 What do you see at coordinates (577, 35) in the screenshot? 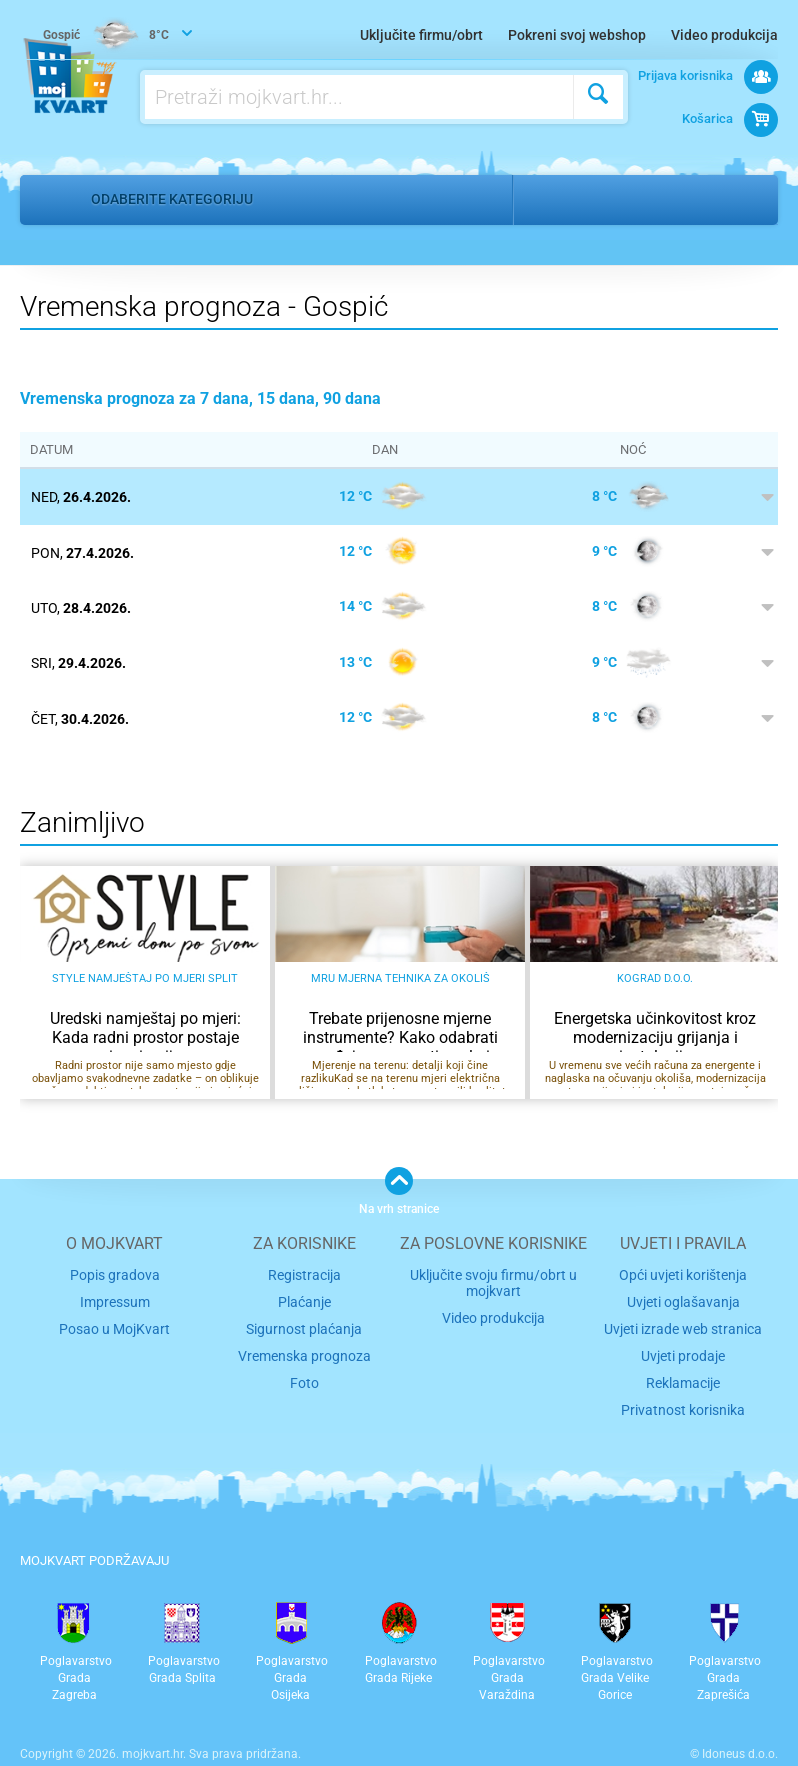
I see `Pokreni svoj webshop` at bounding box center [577, 35].